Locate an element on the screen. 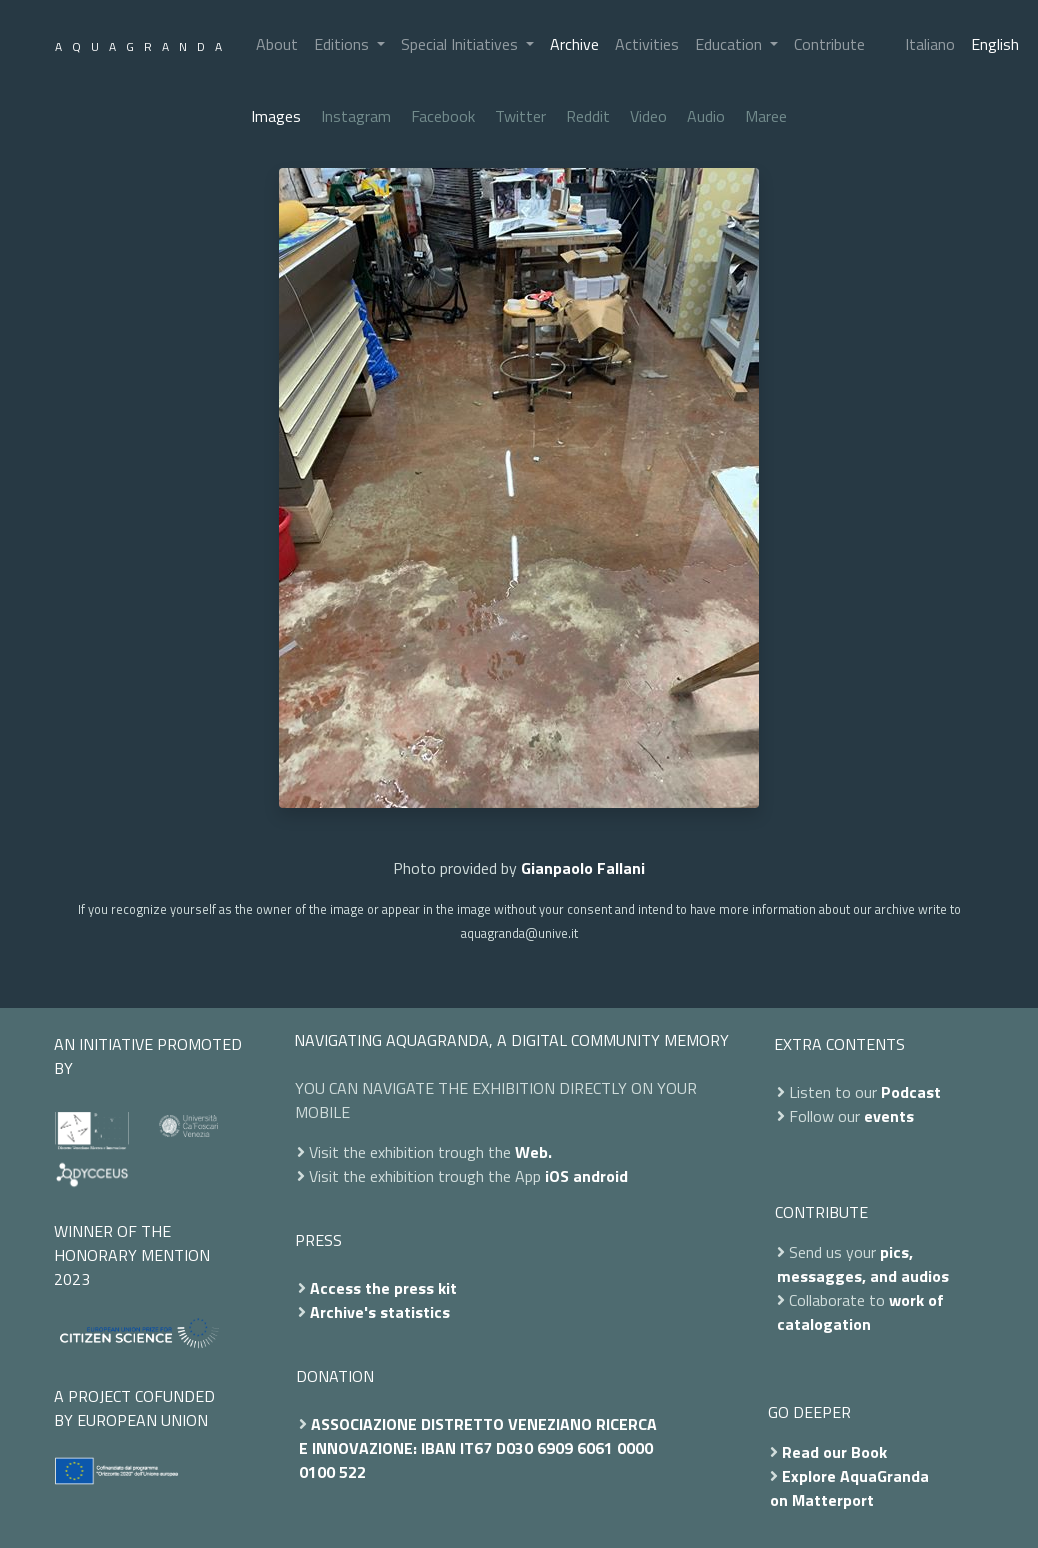  iOS is located at coordinates (557, 1176).